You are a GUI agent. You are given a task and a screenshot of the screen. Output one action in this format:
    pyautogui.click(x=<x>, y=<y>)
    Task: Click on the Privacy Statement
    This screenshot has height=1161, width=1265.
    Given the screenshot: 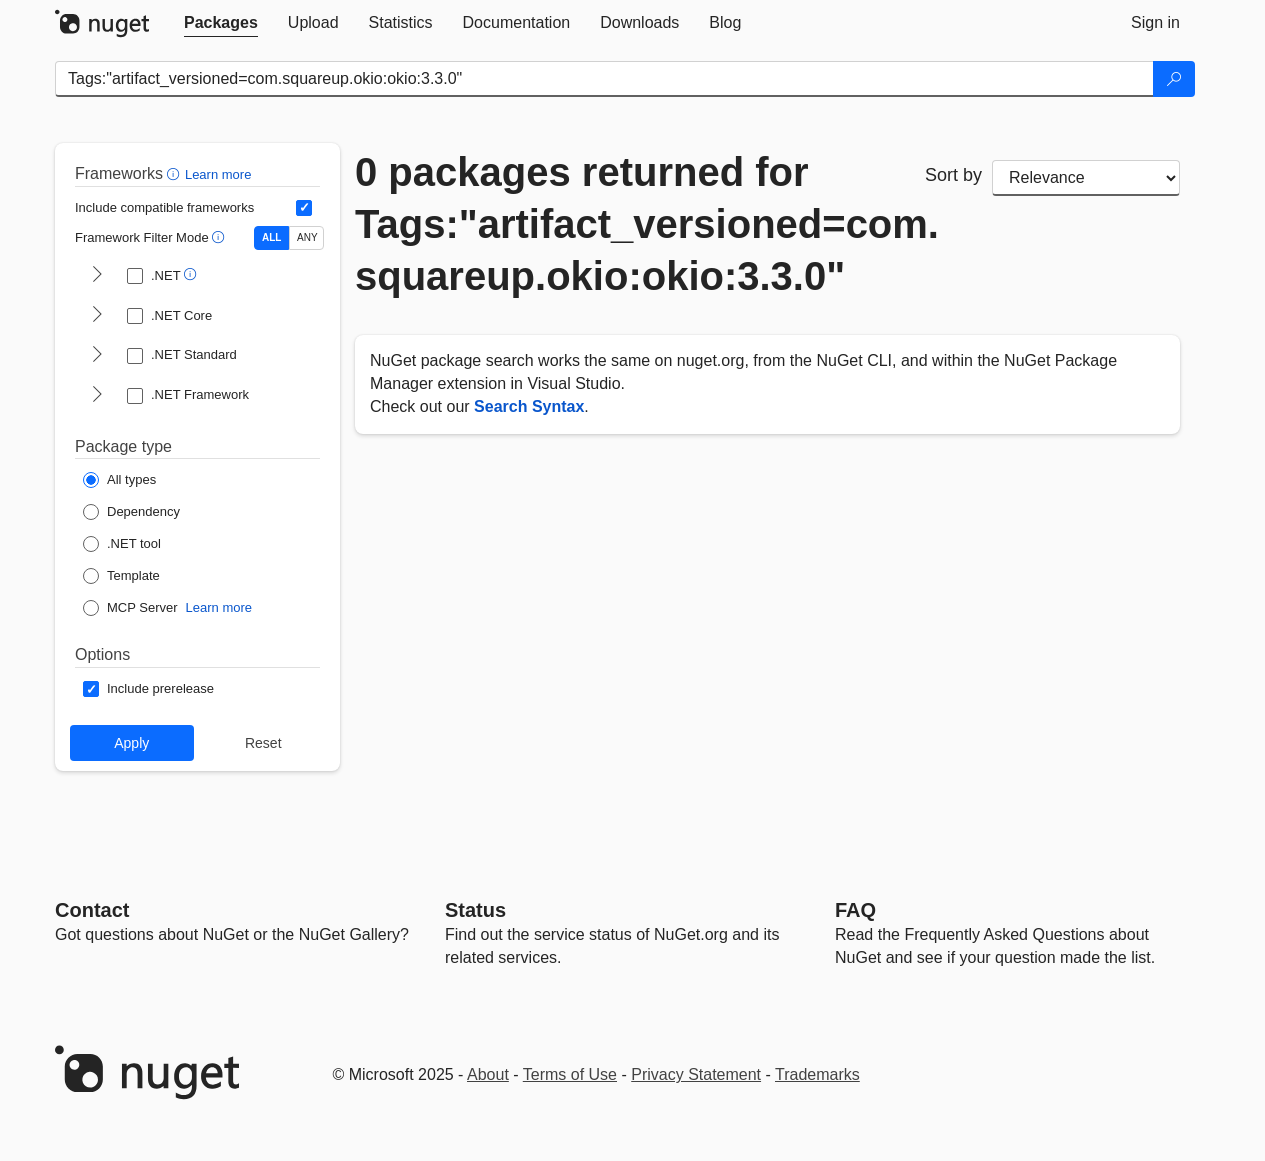 What is the action you would take?
    pyautogui.click(x=696, y=1074)
    